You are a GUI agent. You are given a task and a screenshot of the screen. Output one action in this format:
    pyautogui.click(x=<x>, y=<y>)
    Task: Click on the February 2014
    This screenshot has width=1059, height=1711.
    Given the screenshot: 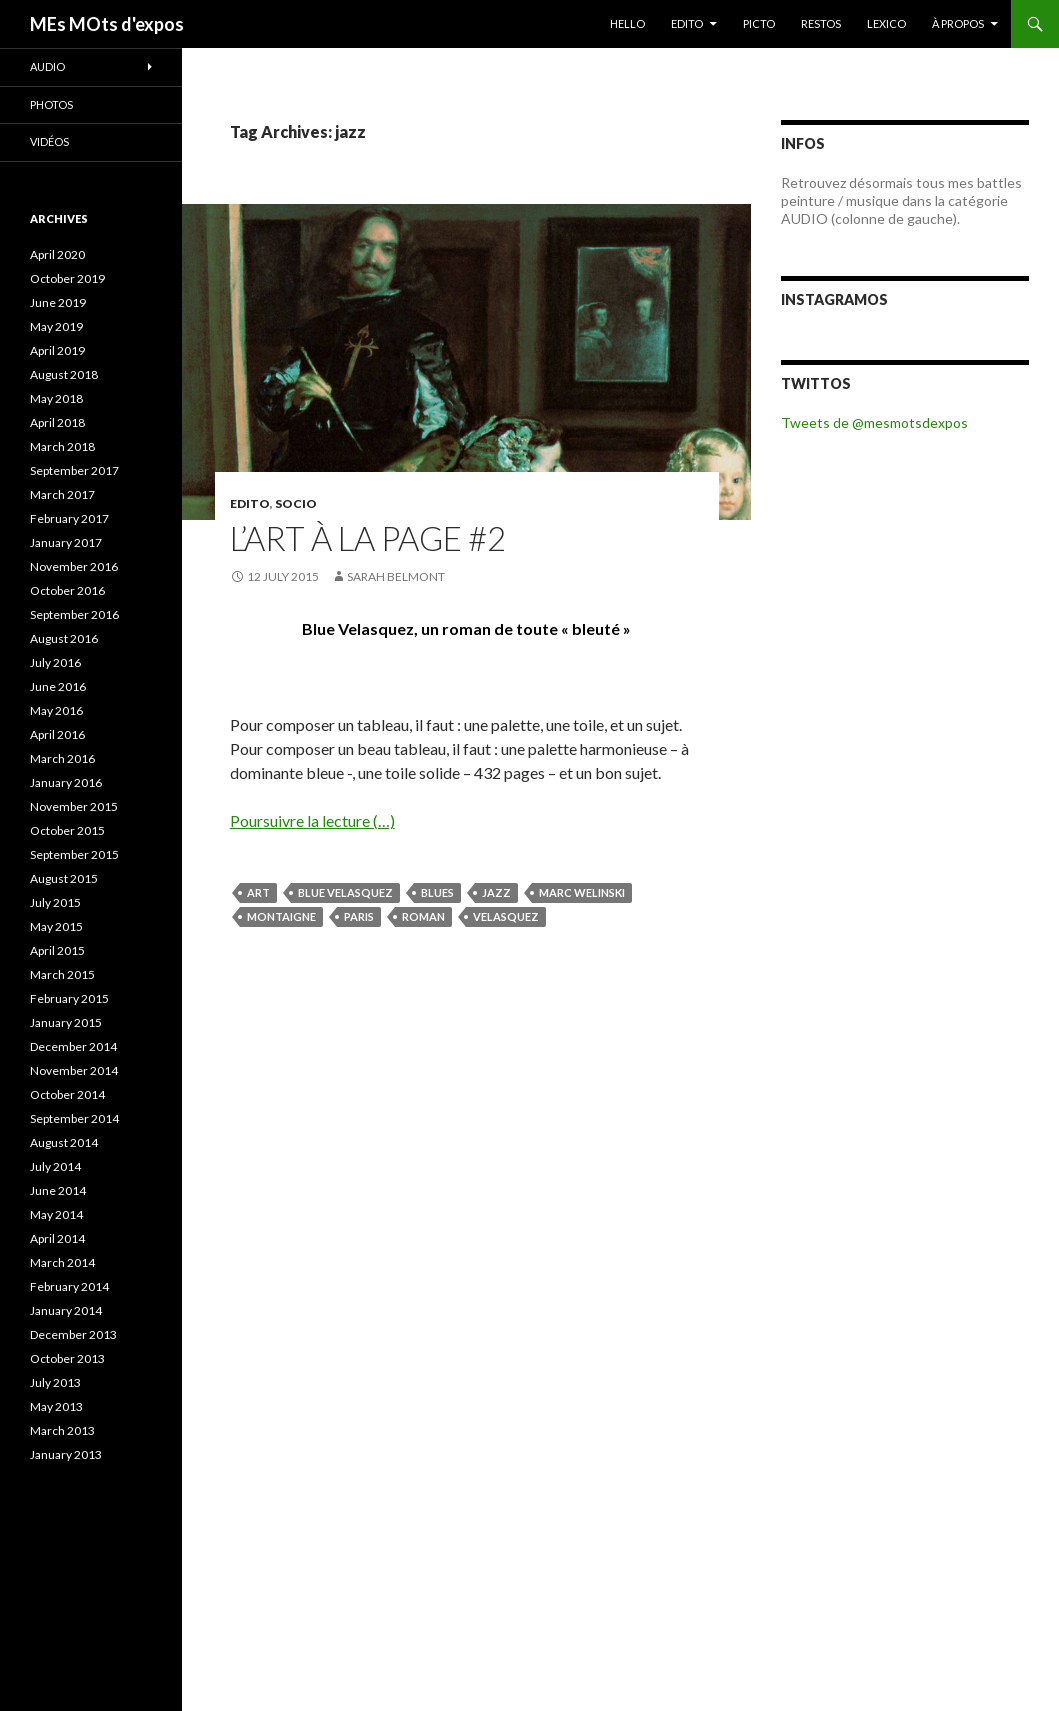 What is the action you would take?
    pyautogui.click(x=69, y=1286)
    